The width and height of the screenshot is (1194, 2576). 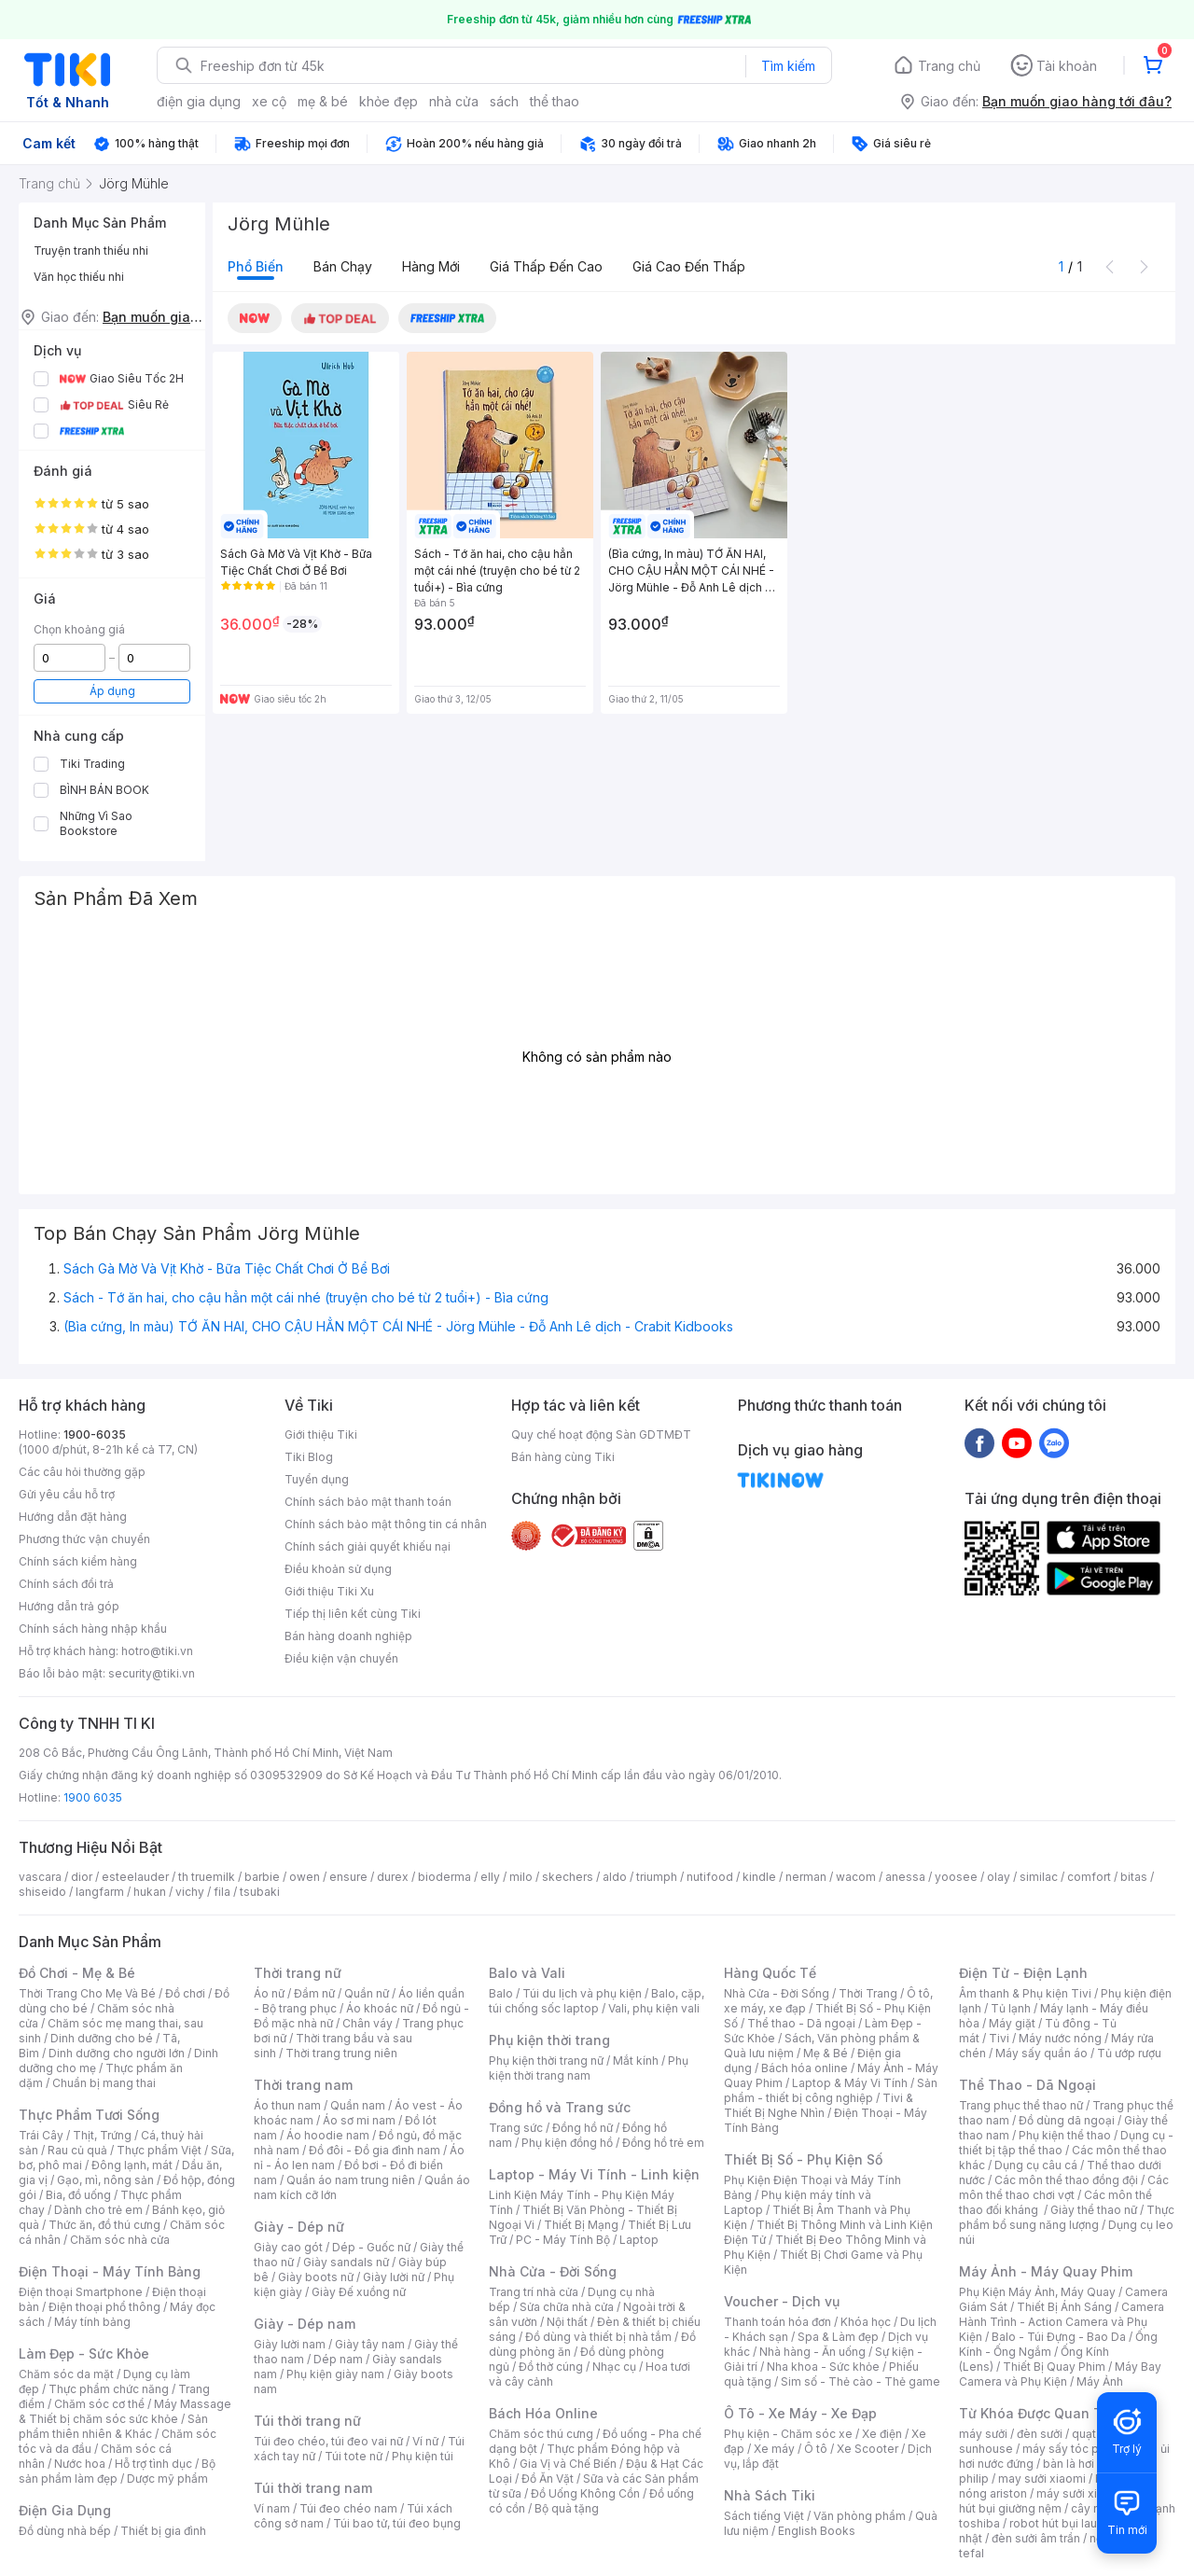 I want to click on Xe máy, so click(x=774, y=2449).